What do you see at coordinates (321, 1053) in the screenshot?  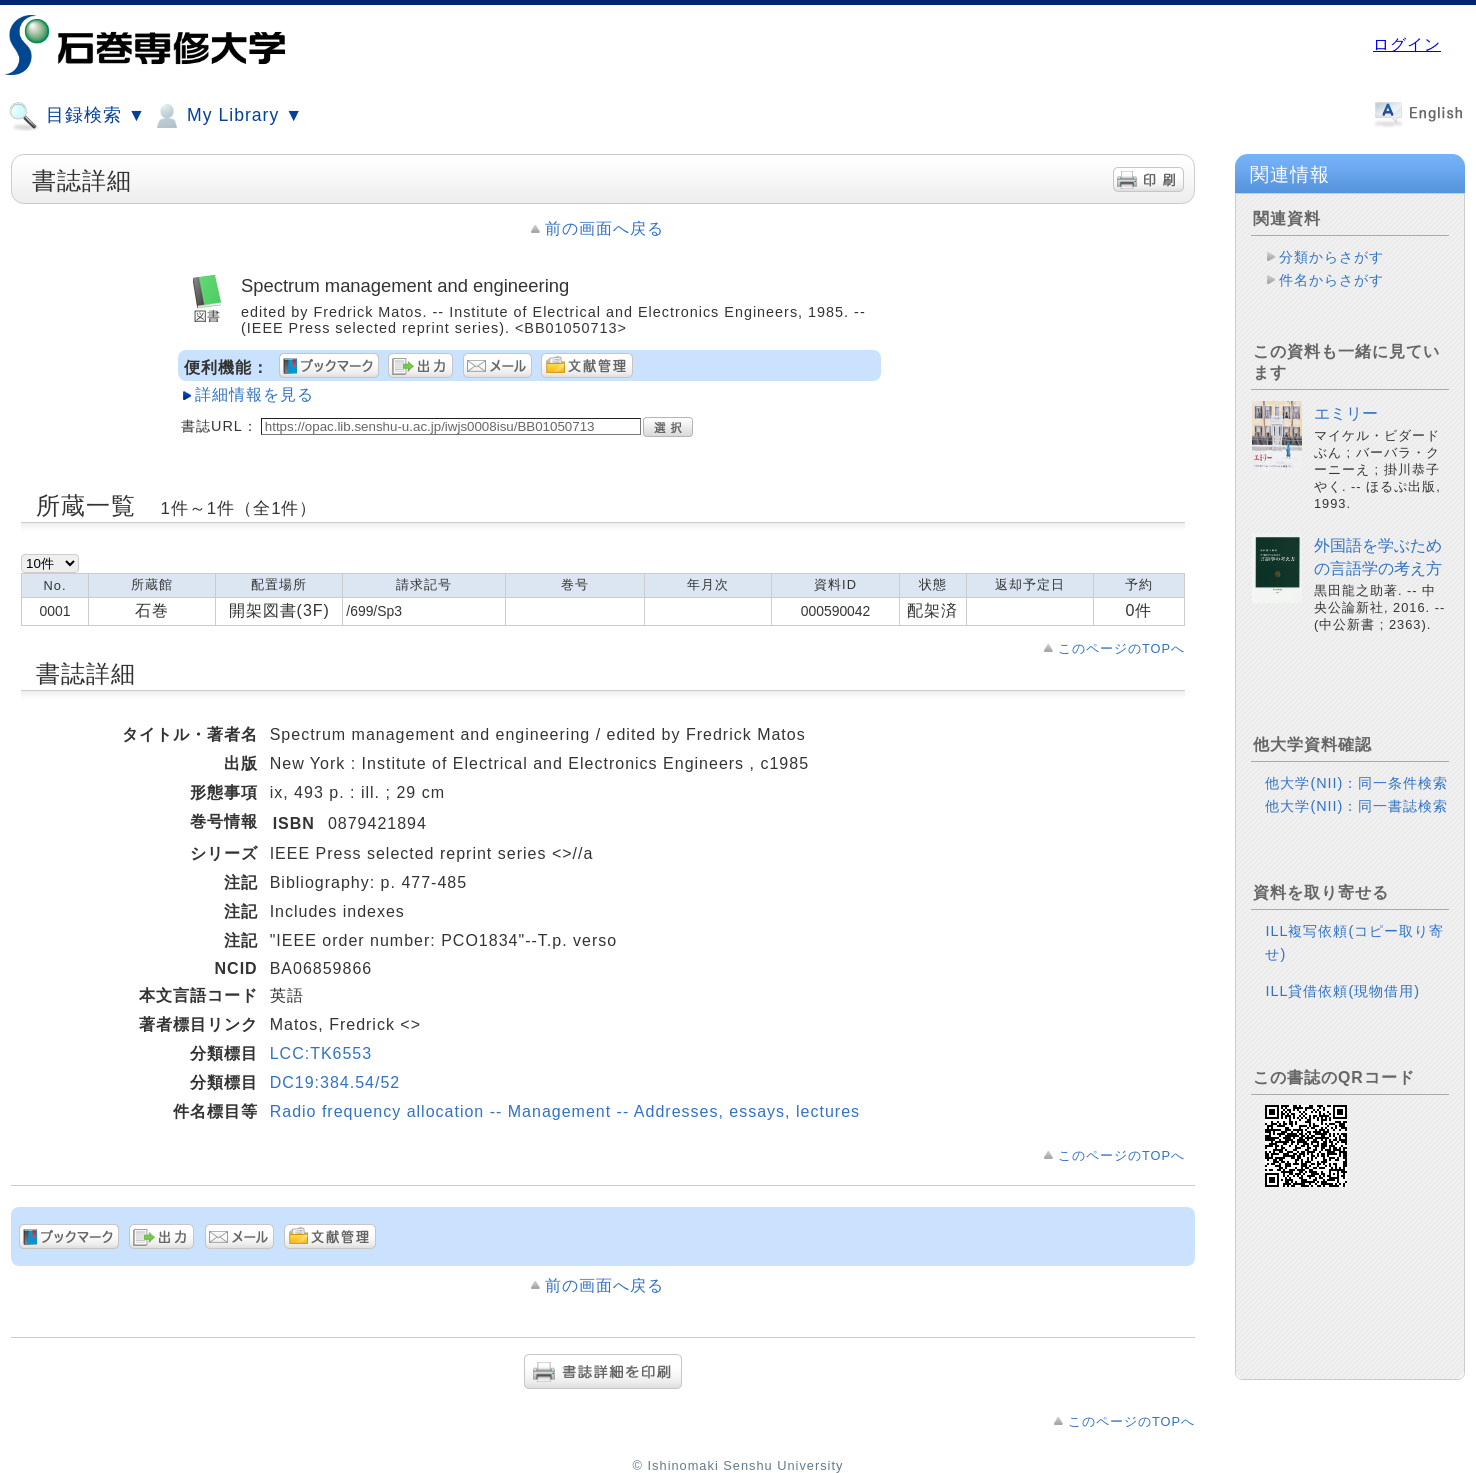 I see `LCC:TK6553` at bounding box center [321, 1053].